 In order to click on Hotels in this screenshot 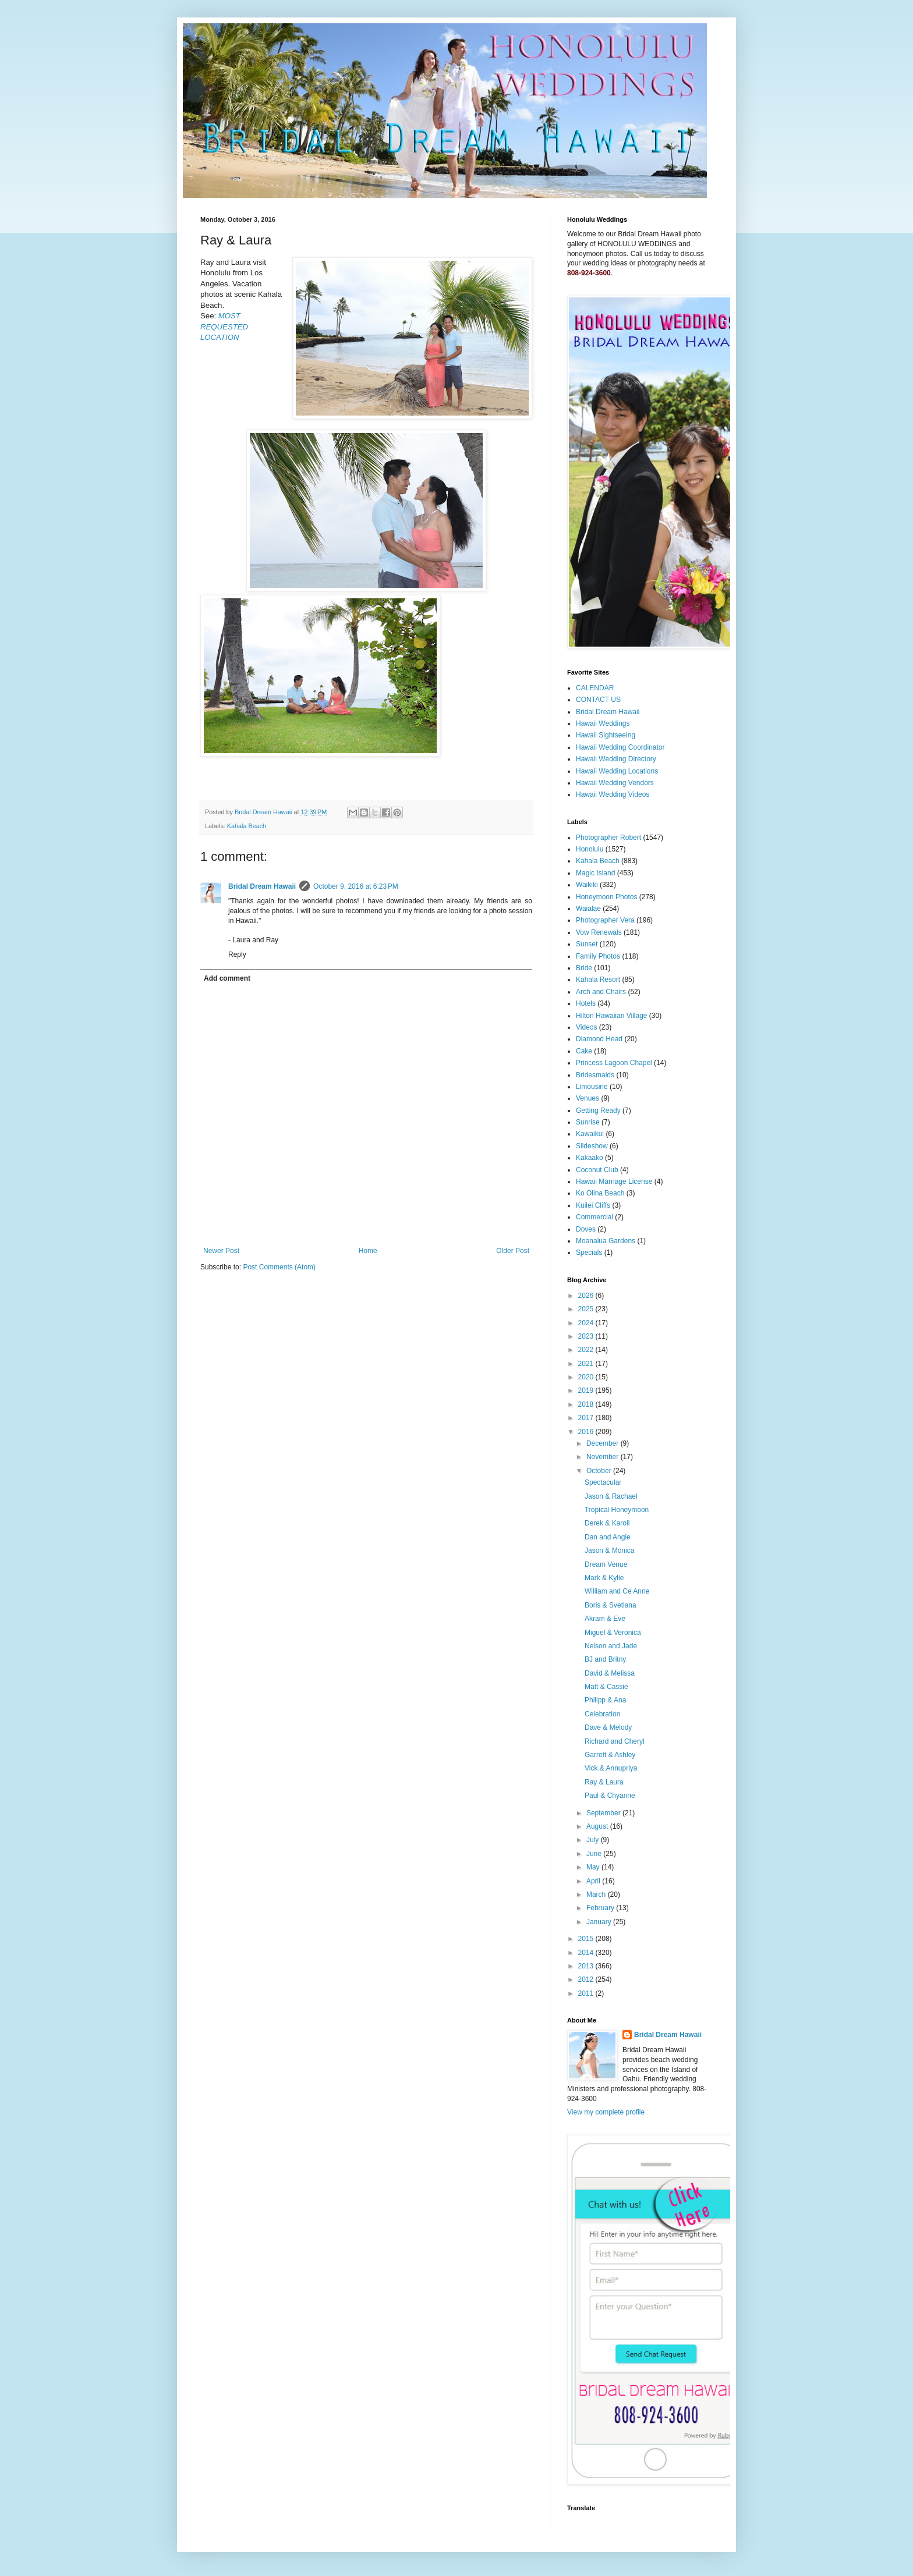, I will do `click(586, 1003)`.